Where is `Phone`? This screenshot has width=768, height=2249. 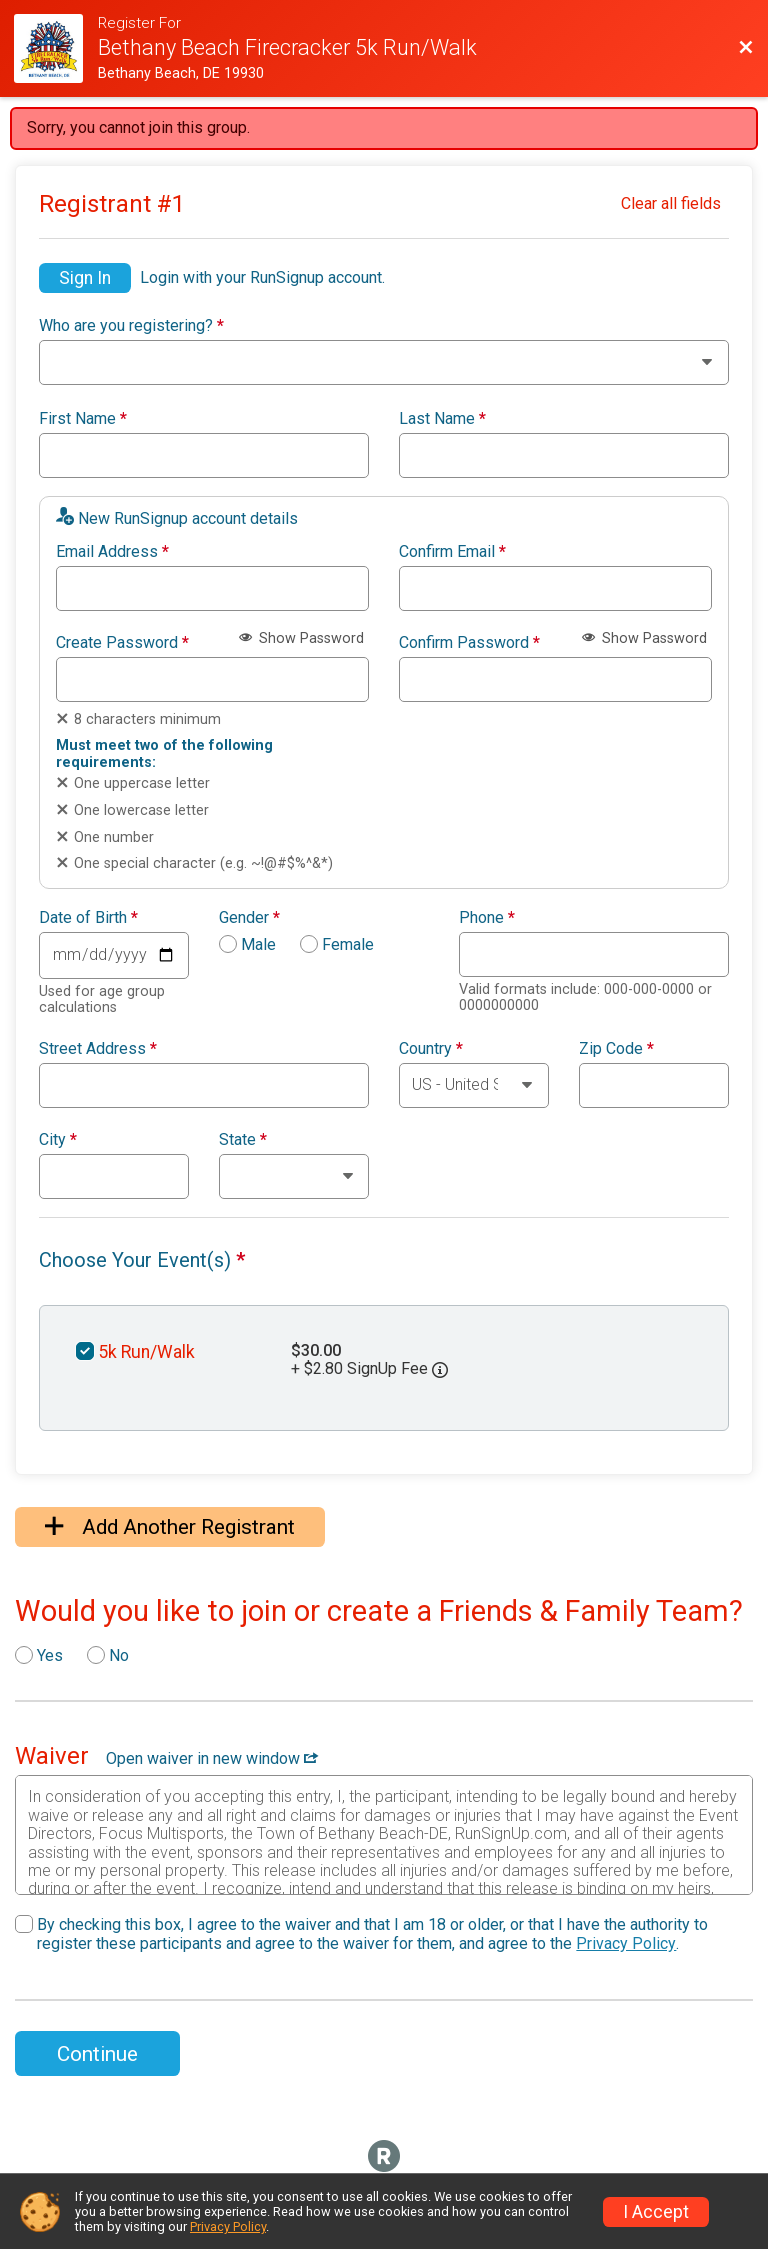
Phone is located at coordinates (487, 918).